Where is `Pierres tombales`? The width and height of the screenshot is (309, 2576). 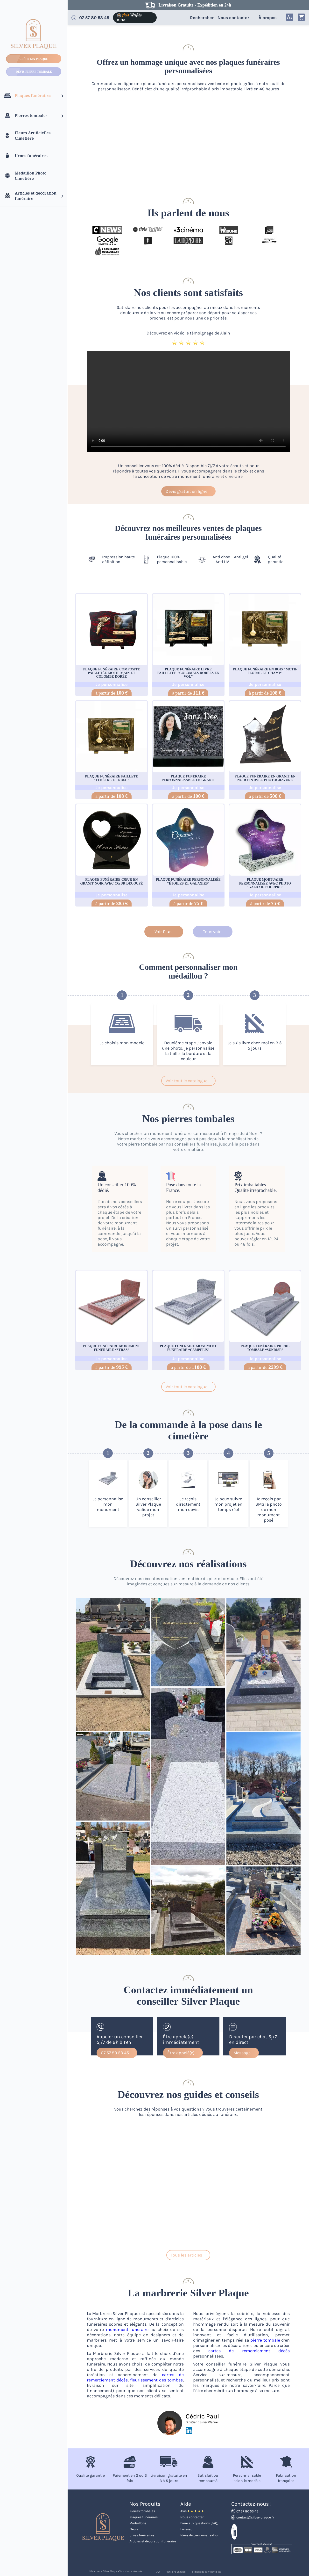 Pierres tombales is located at coordinates (142, 2511).